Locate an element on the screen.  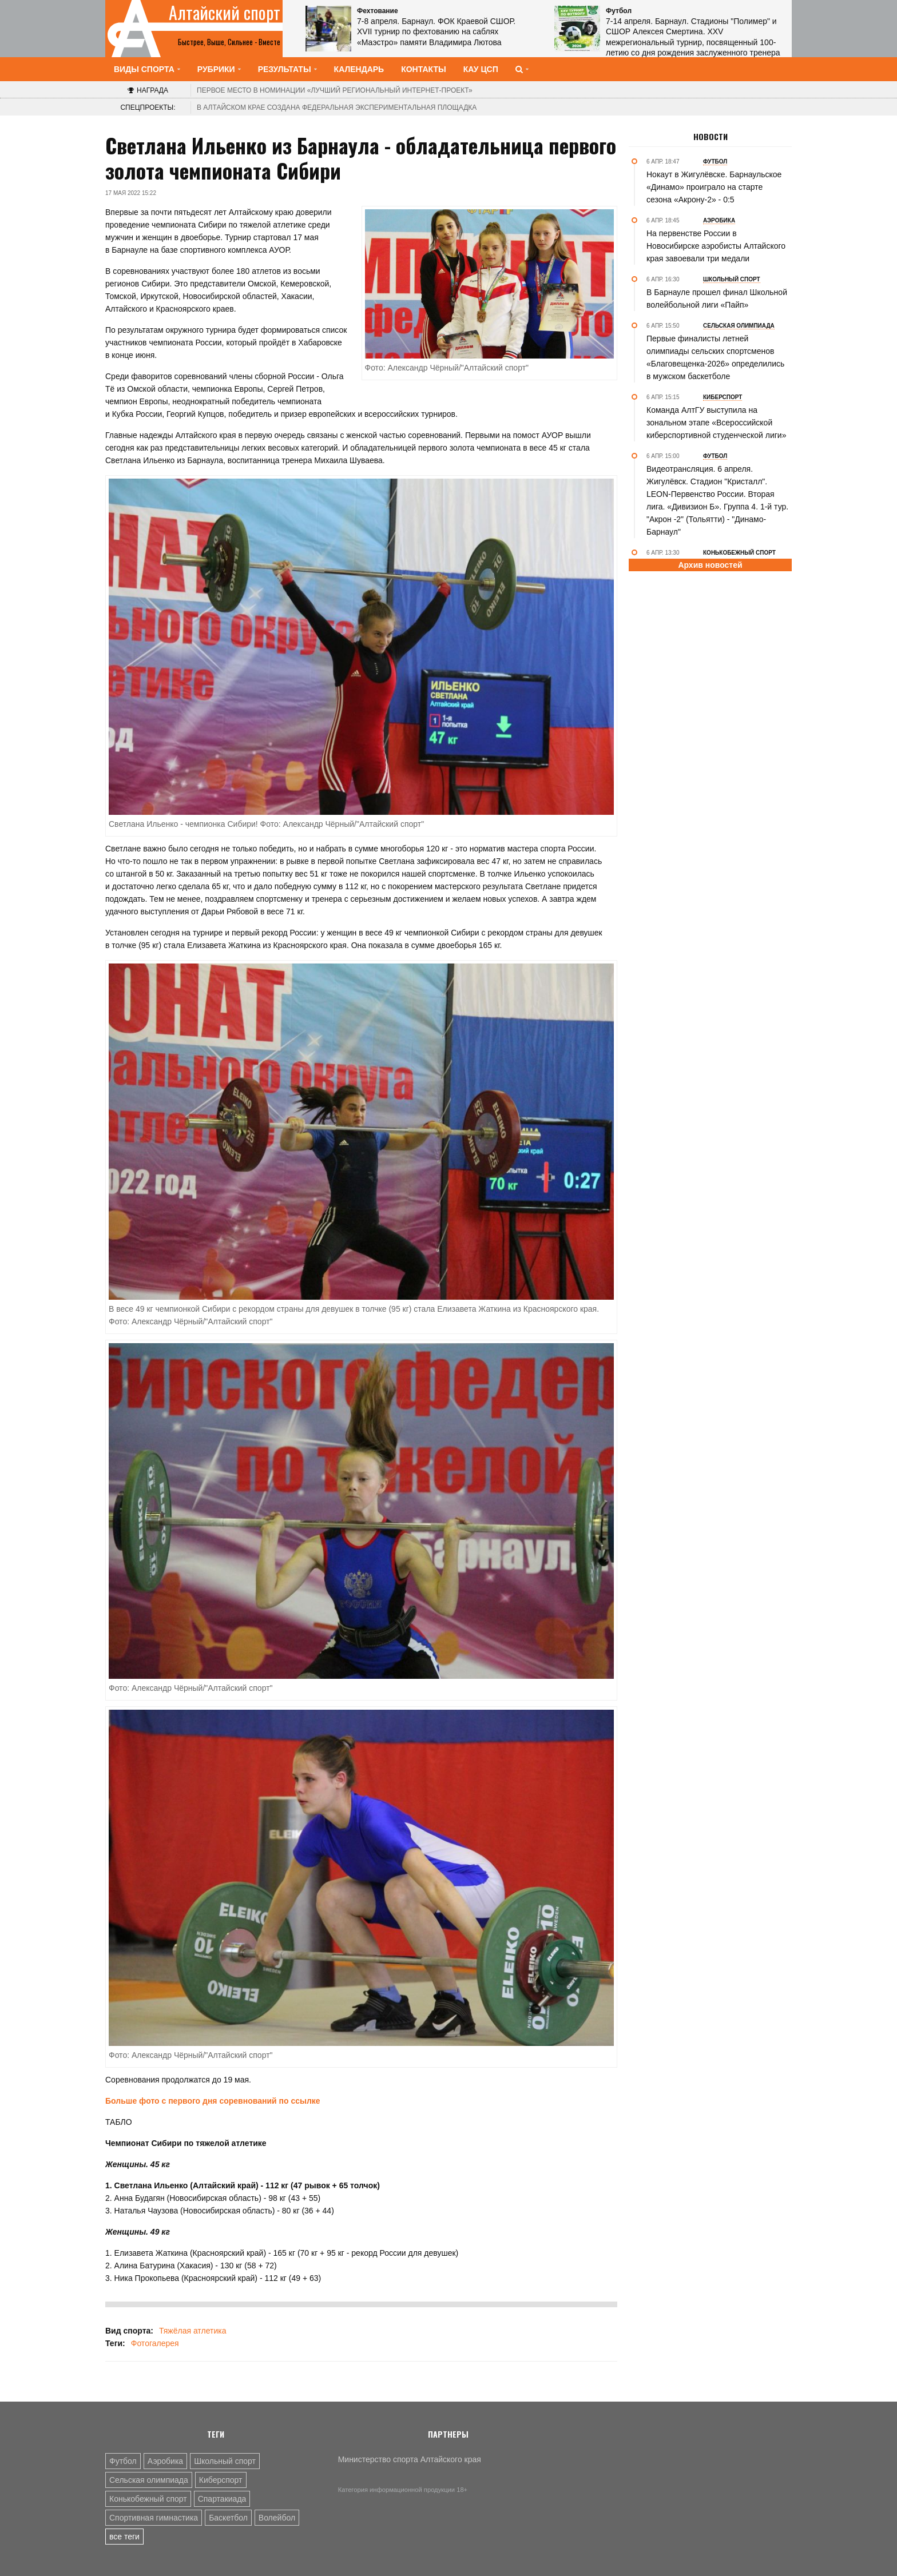
все теги is located at coordinates (124, 2536).